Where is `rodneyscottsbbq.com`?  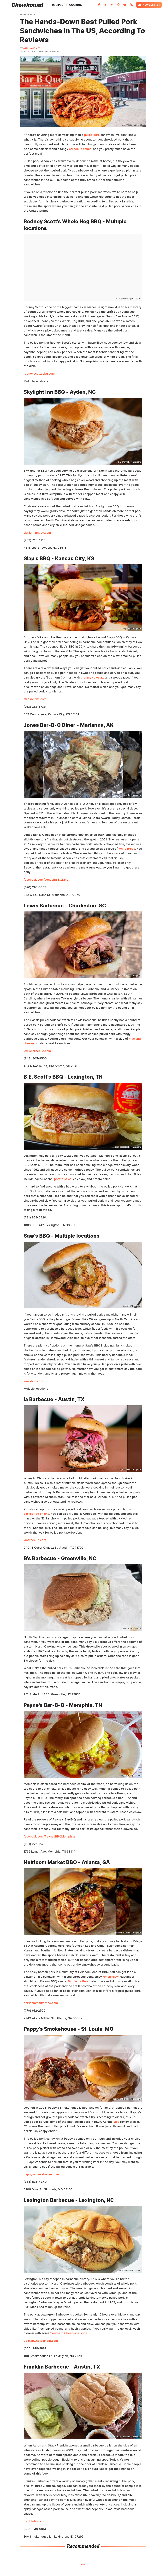 rodneyscottsbbq.com is located at coordinates (39, 373).